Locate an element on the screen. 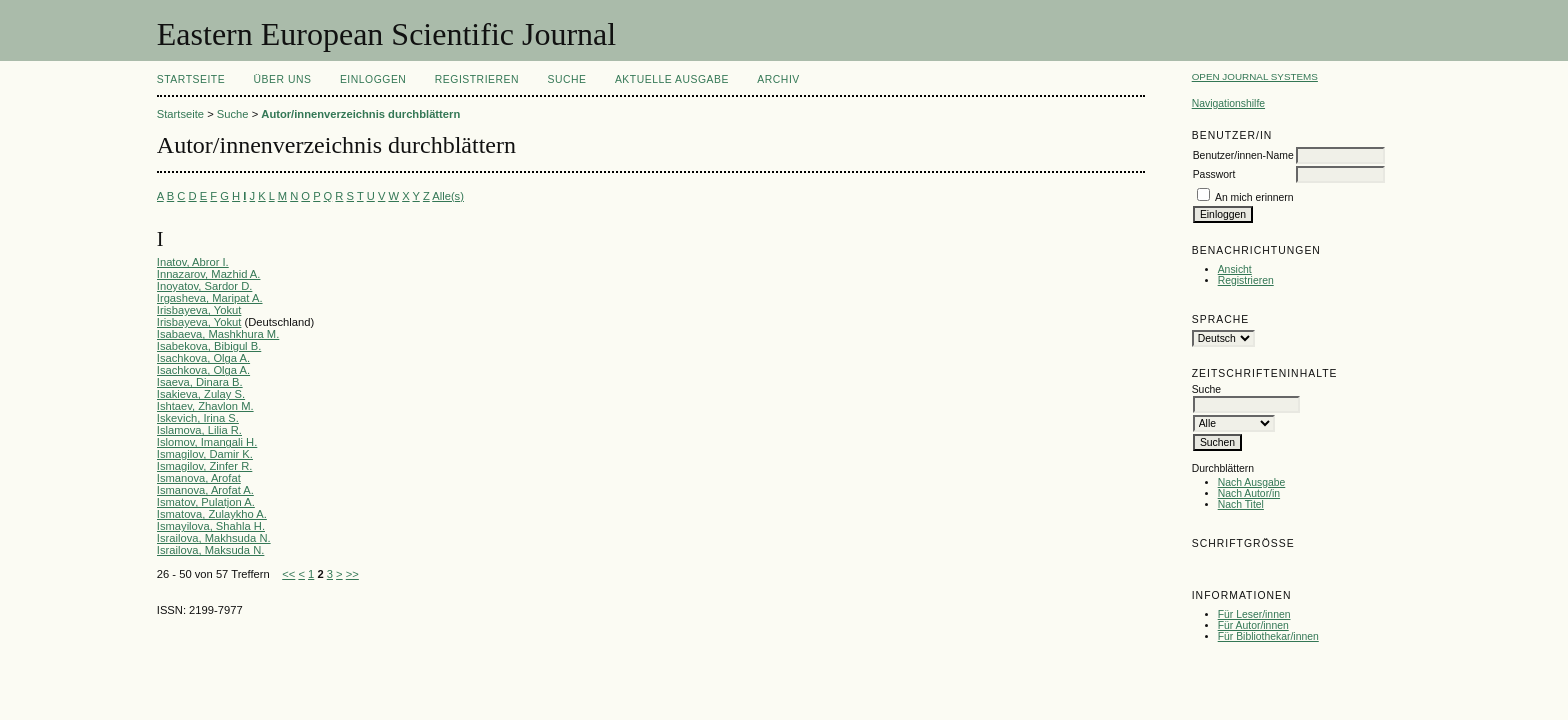 The height and width of the screenshot is (720, 1568). >> is located at coordinates (352, 574).